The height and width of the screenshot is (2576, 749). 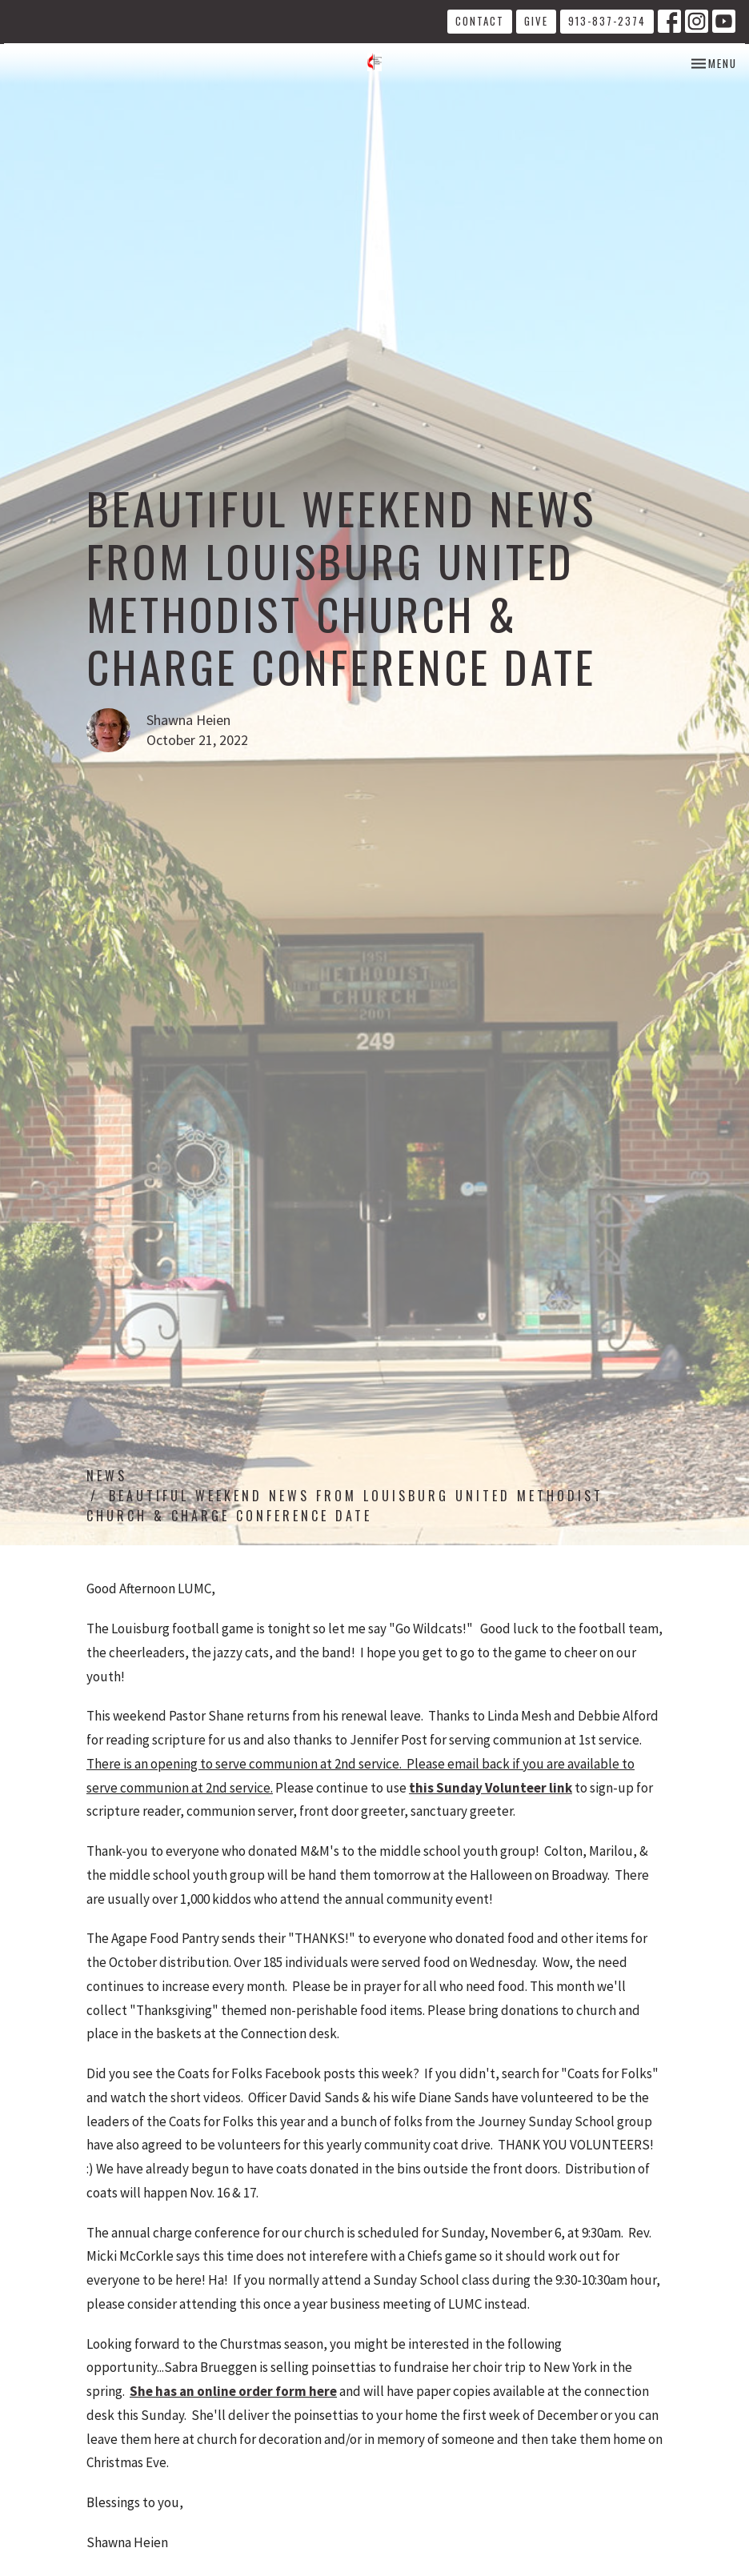 I want to click on She has an online order form here, so click(x=233, y=2391).